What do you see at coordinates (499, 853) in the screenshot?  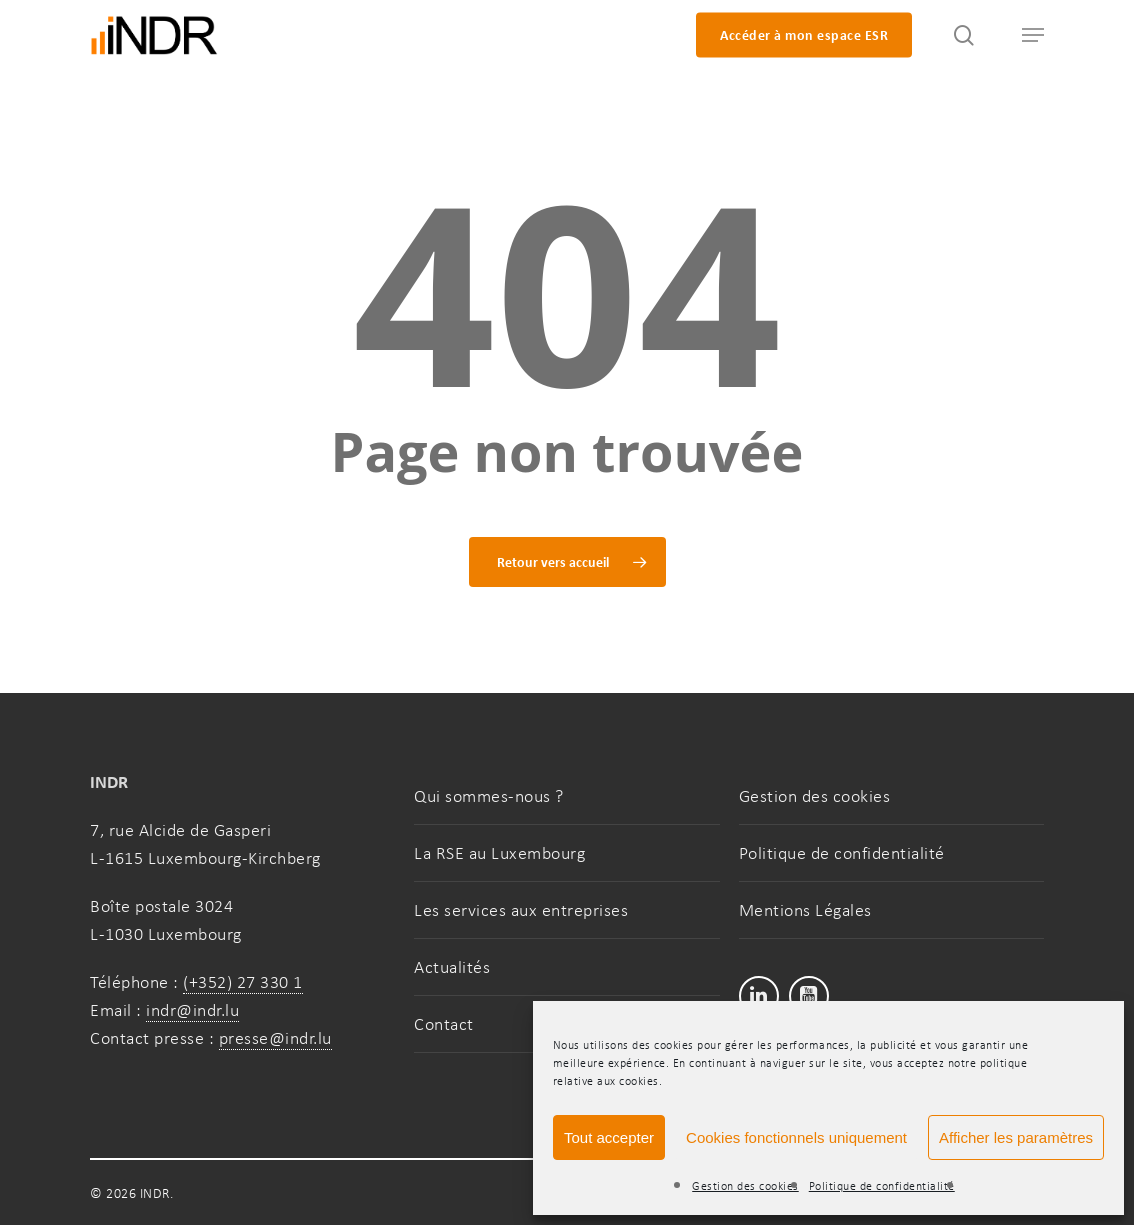 I see `La RSE au Luxembourg` at bounding box center [499, 853].